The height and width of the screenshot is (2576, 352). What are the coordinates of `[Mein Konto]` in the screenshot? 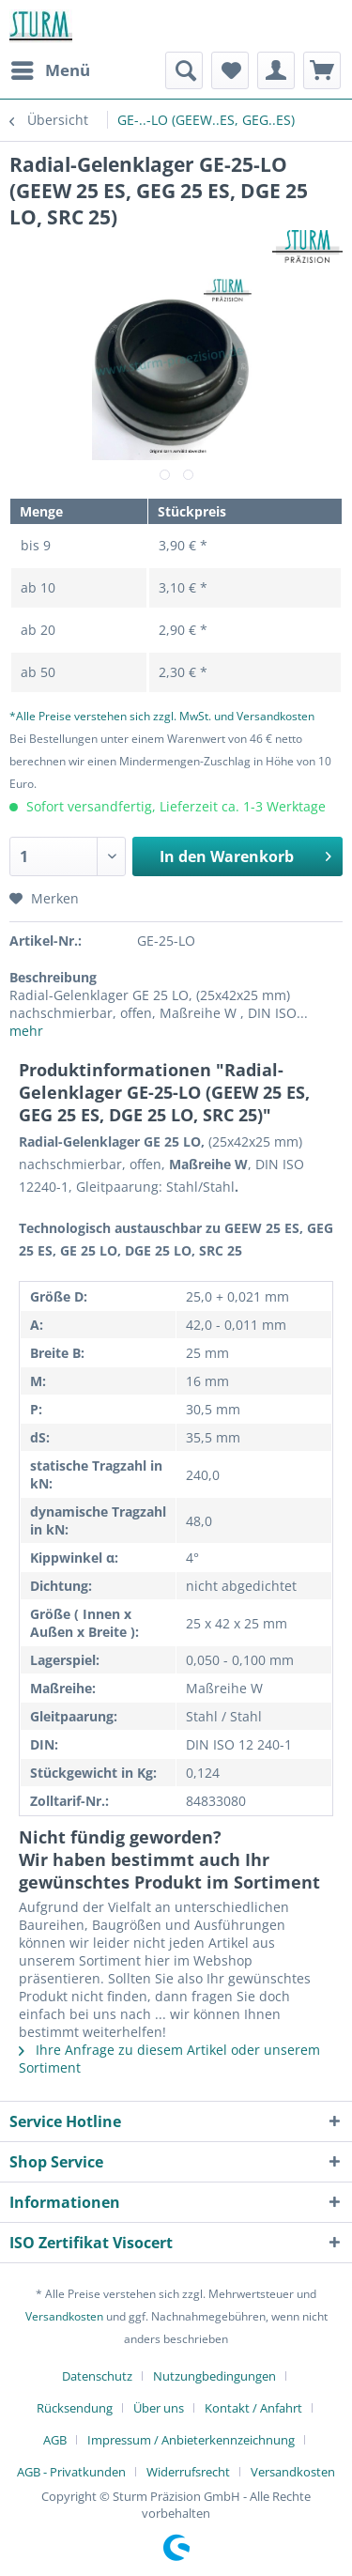 It's located at (276, 70).